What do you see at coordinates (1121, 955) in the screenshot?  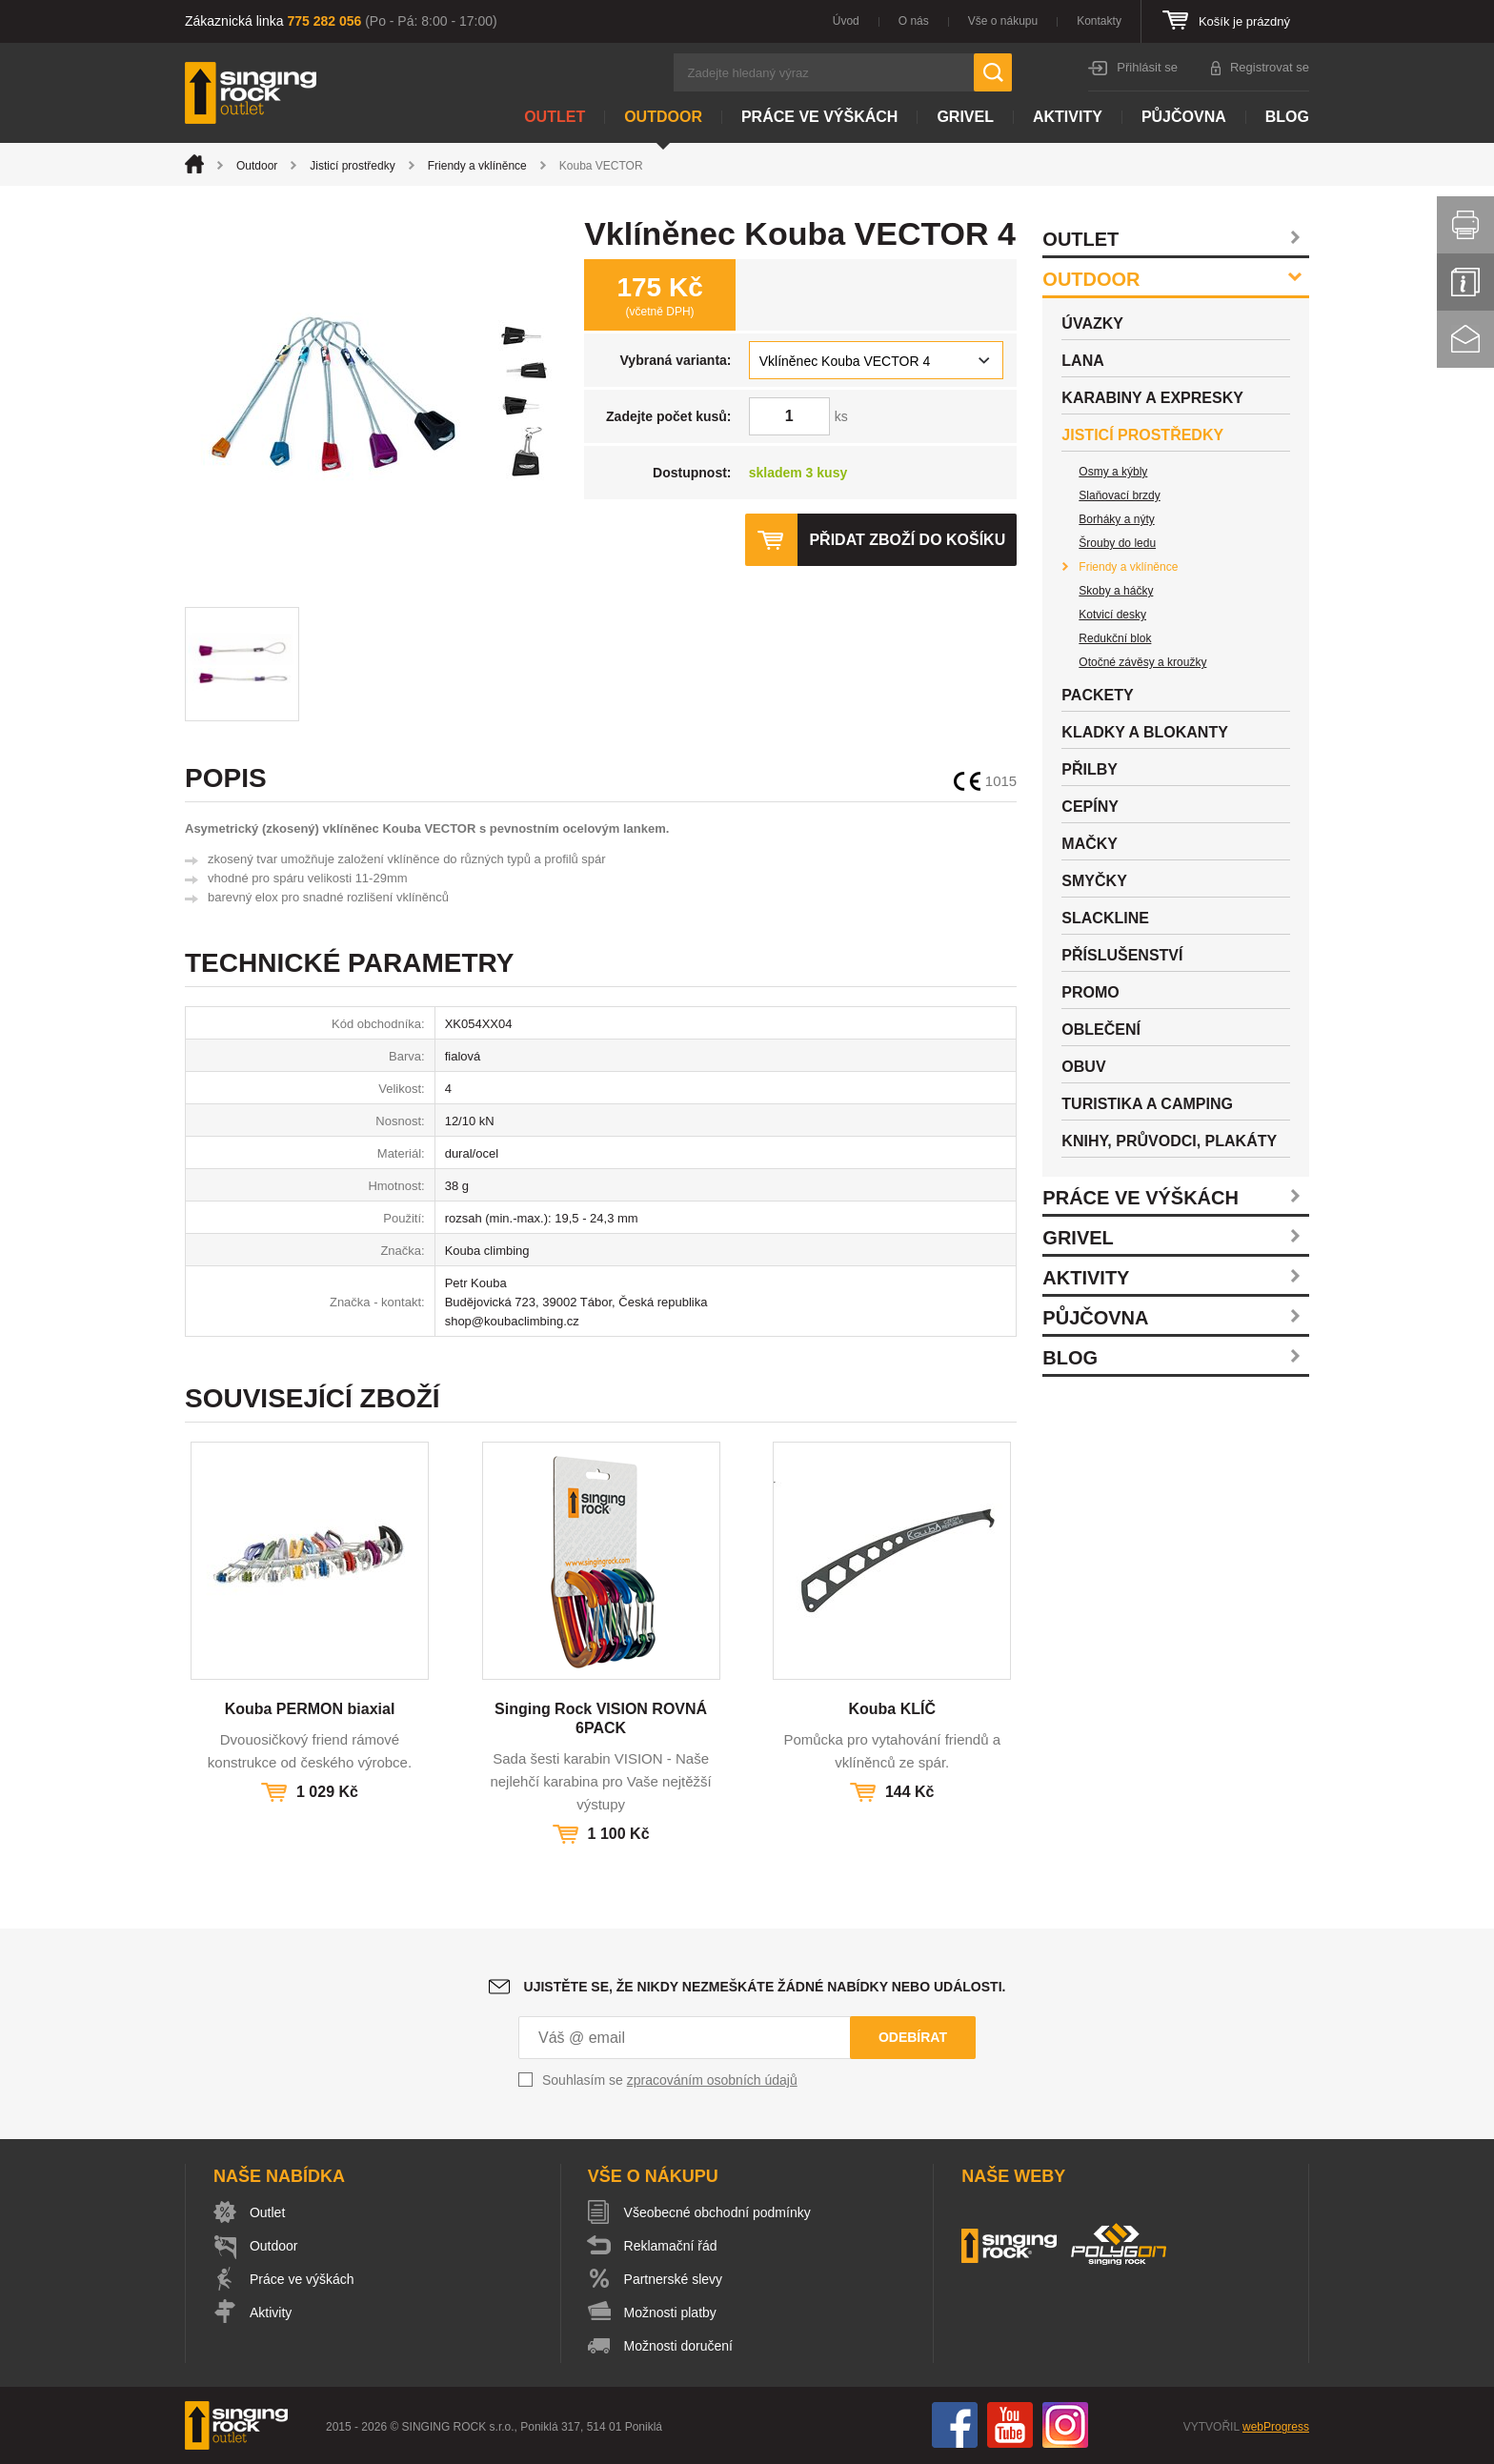 I see `Příslušenství` at bounding box center [1121, 955].